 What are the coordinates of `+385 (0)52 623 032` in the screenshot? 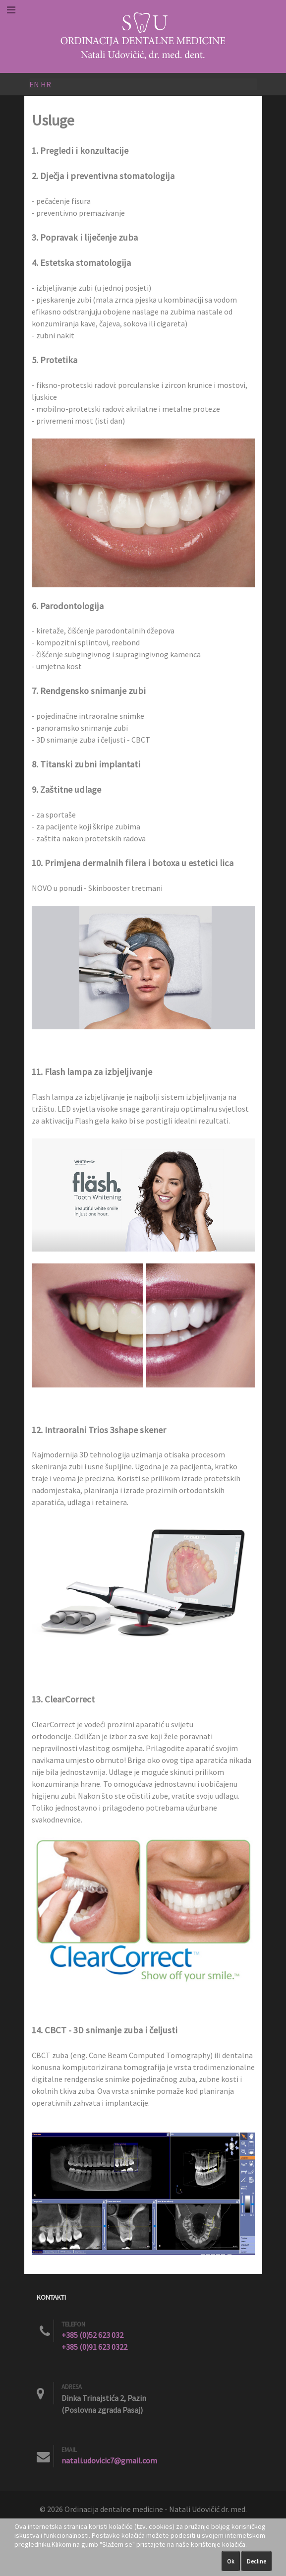 It's located at (92, 2335).